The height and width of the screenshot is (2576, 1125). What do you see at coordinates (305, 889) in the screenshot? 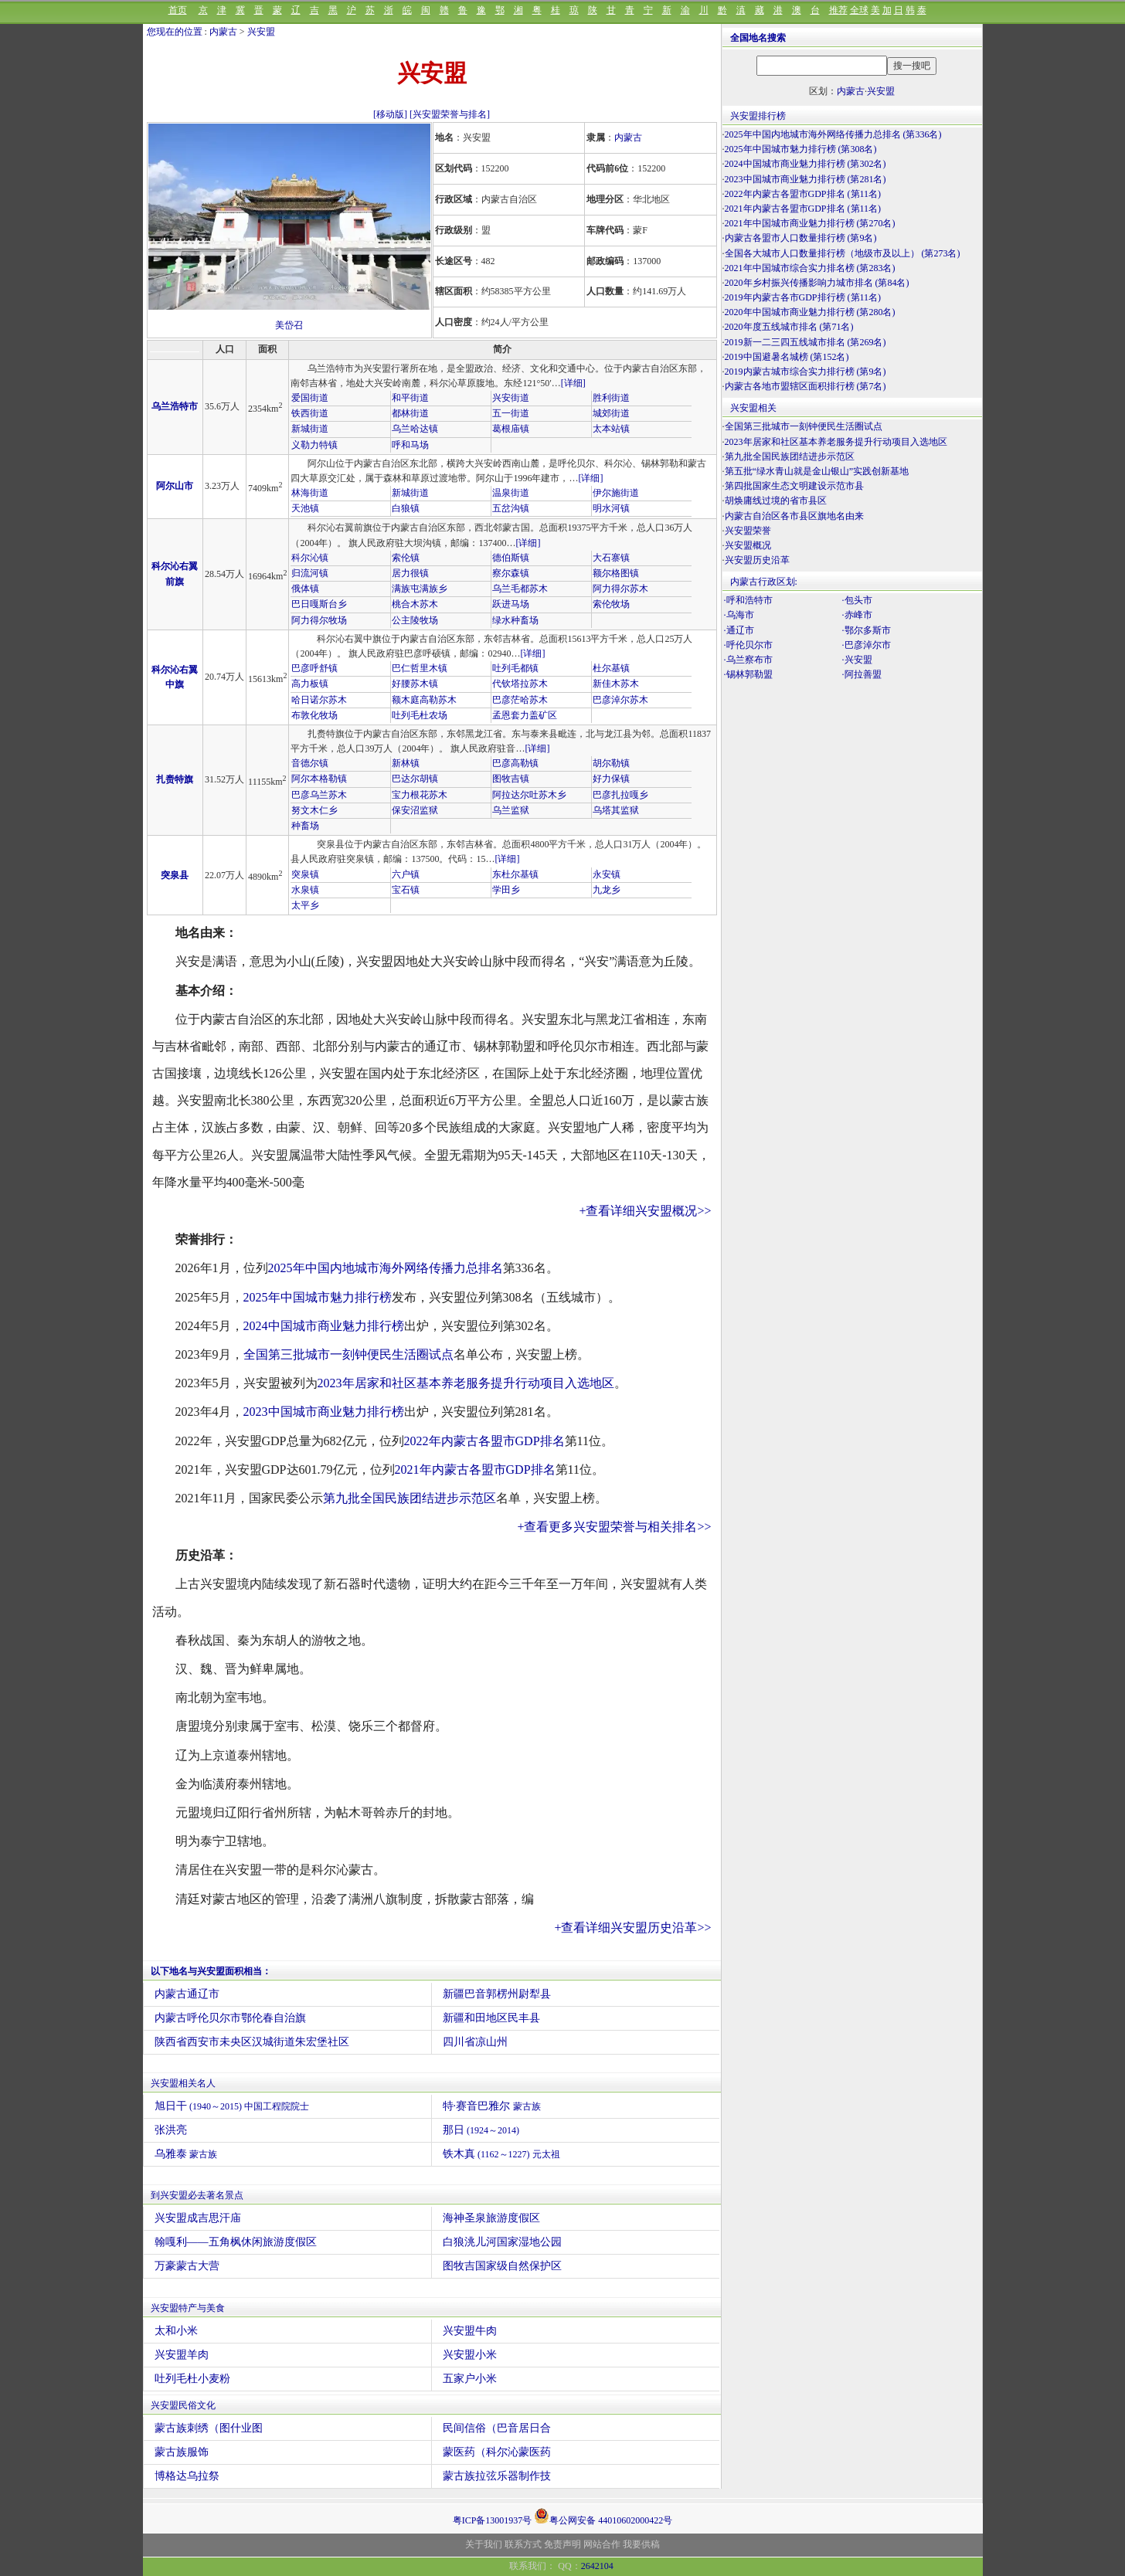
I see `水泉镇` at bounding box center [305, 889].